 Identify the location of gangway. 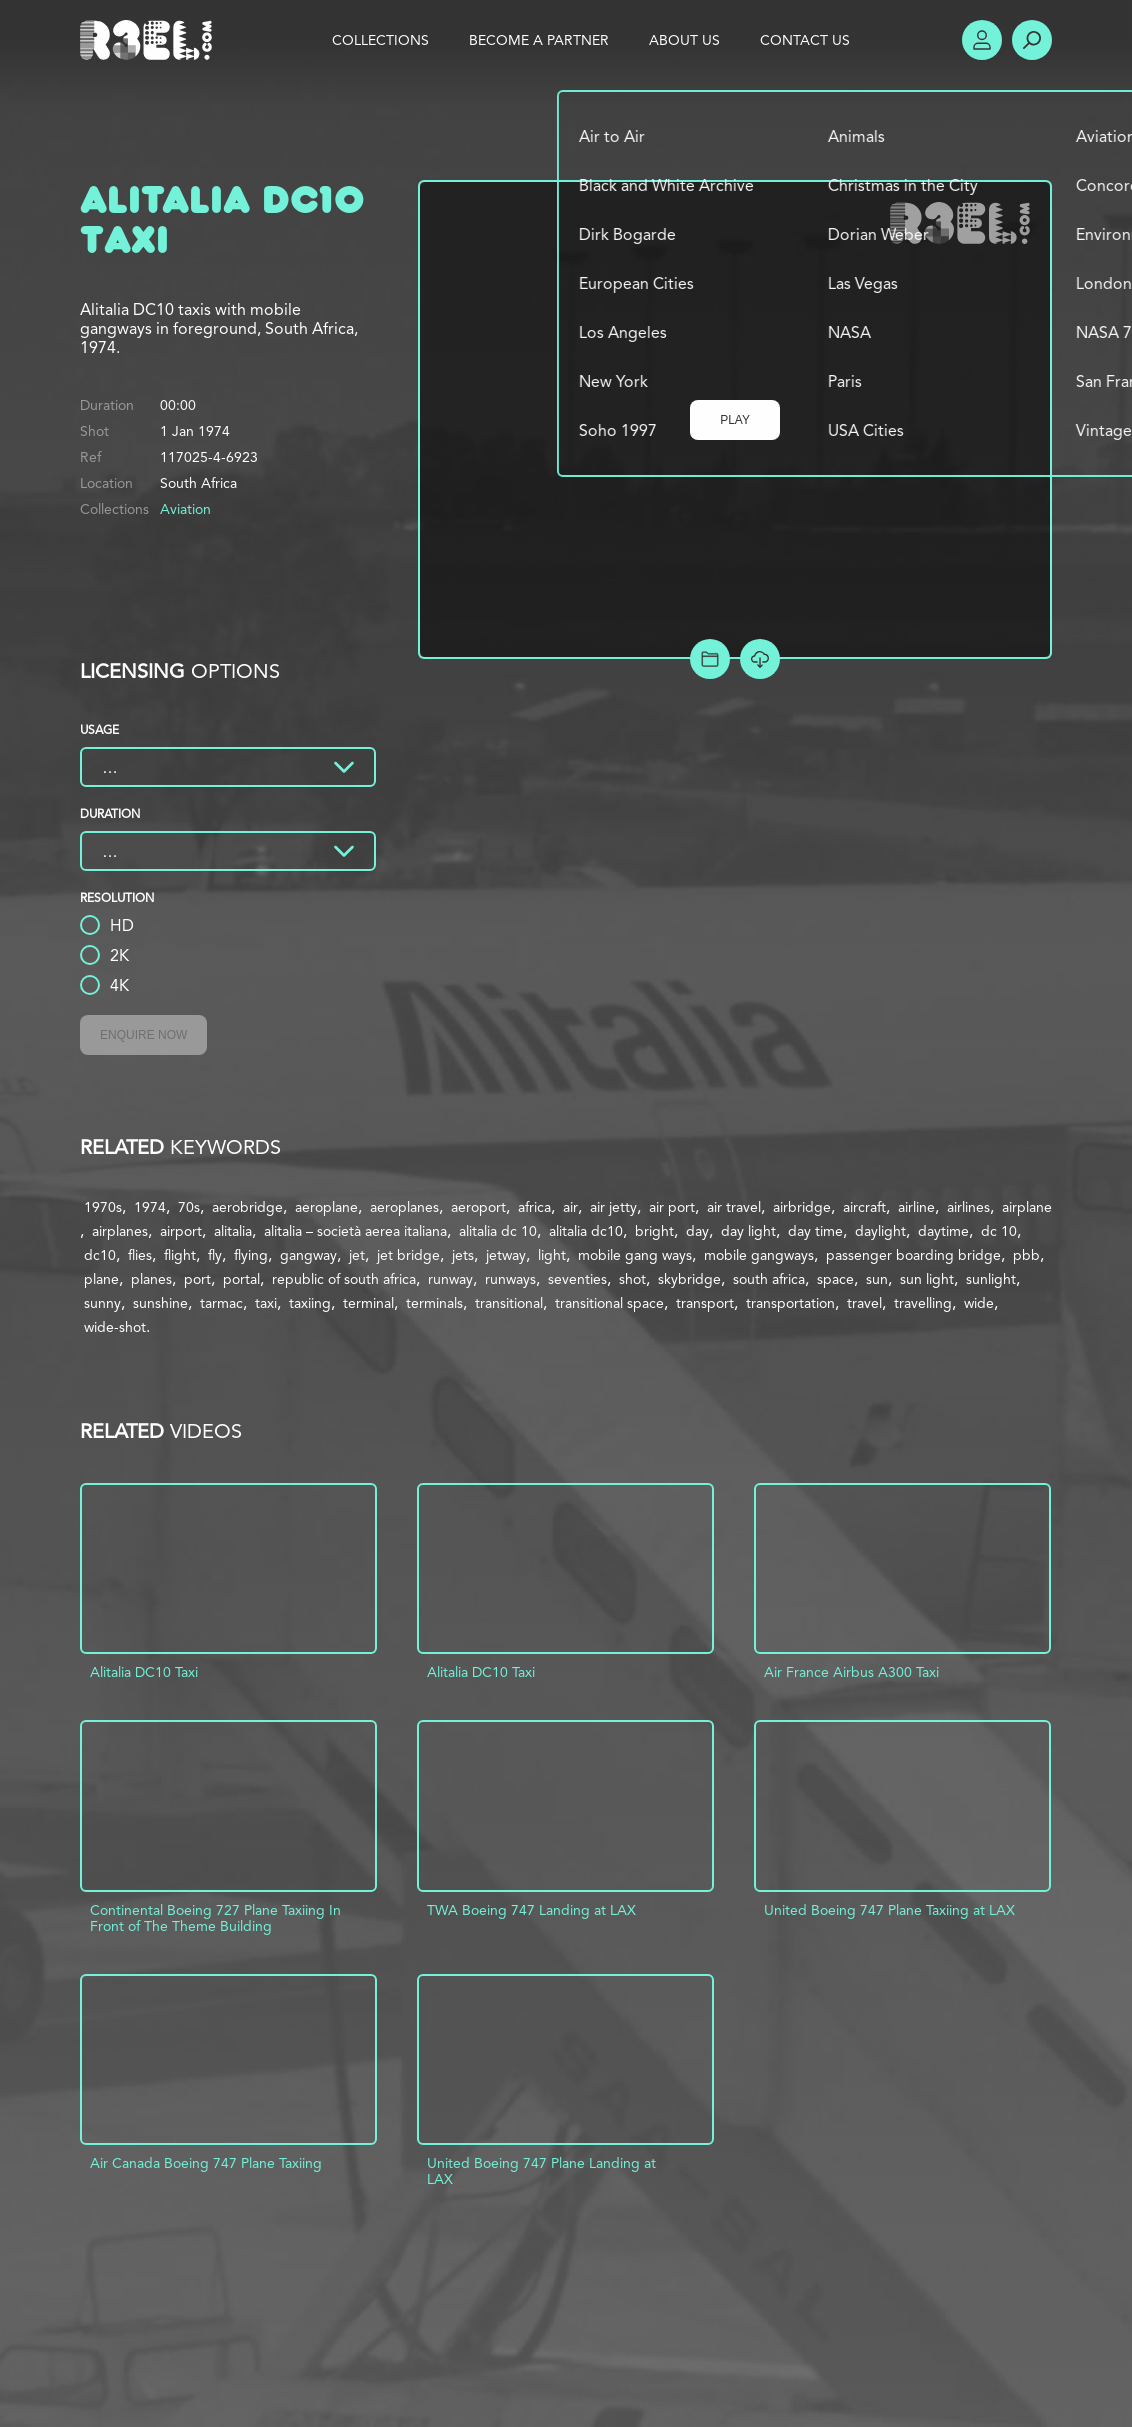
(308, 1255).